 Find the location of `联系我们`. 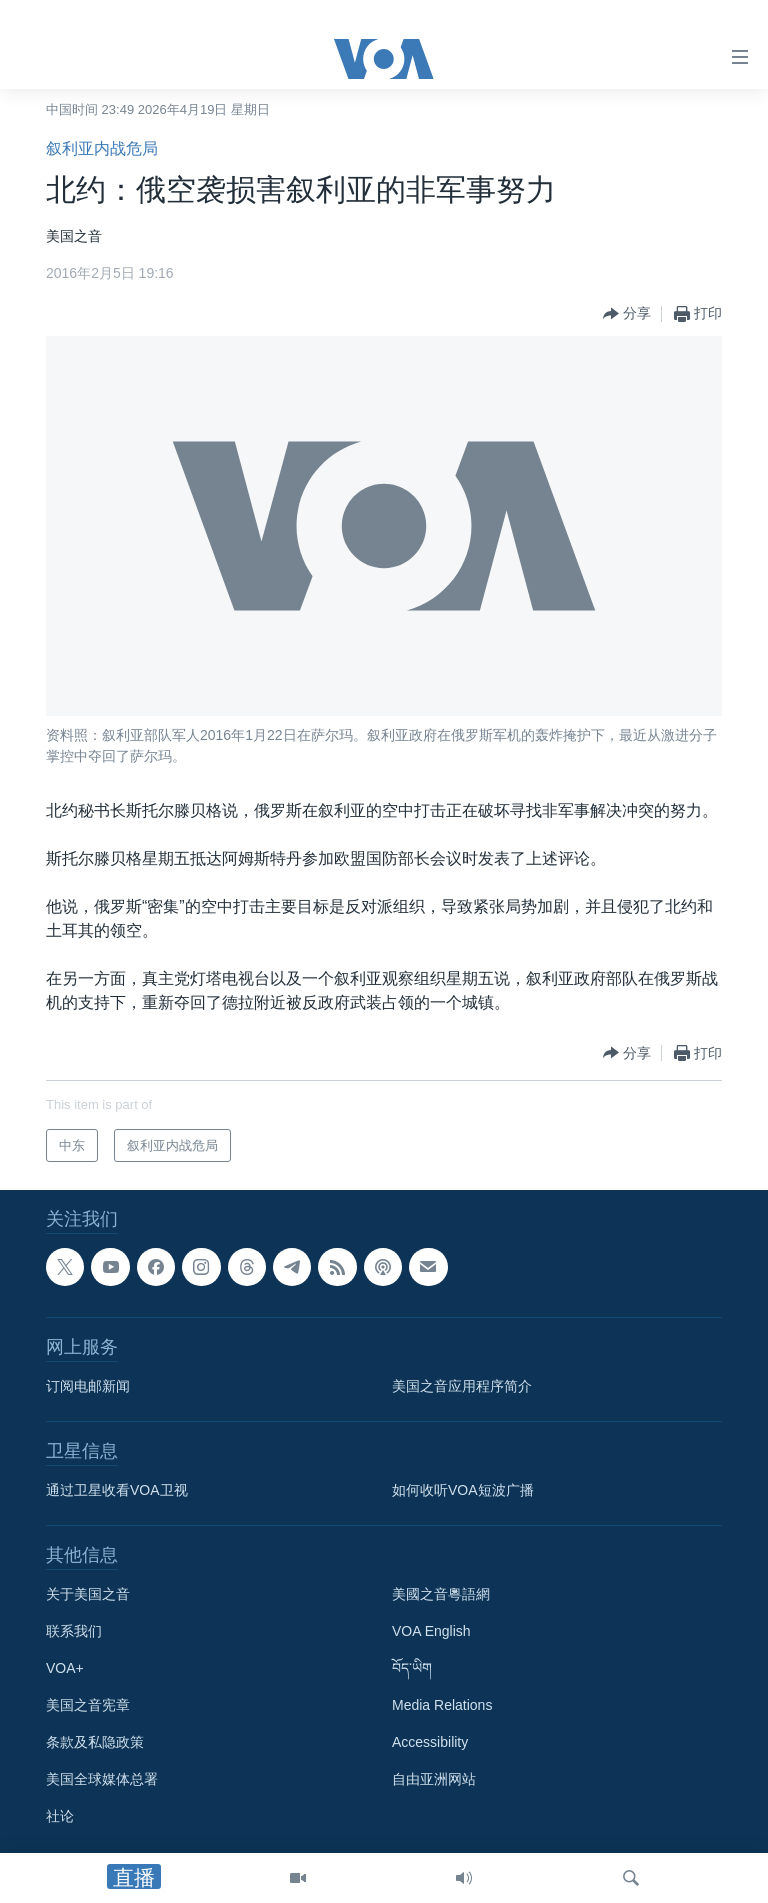

联系我们 is located at coordinates (74, 1631).